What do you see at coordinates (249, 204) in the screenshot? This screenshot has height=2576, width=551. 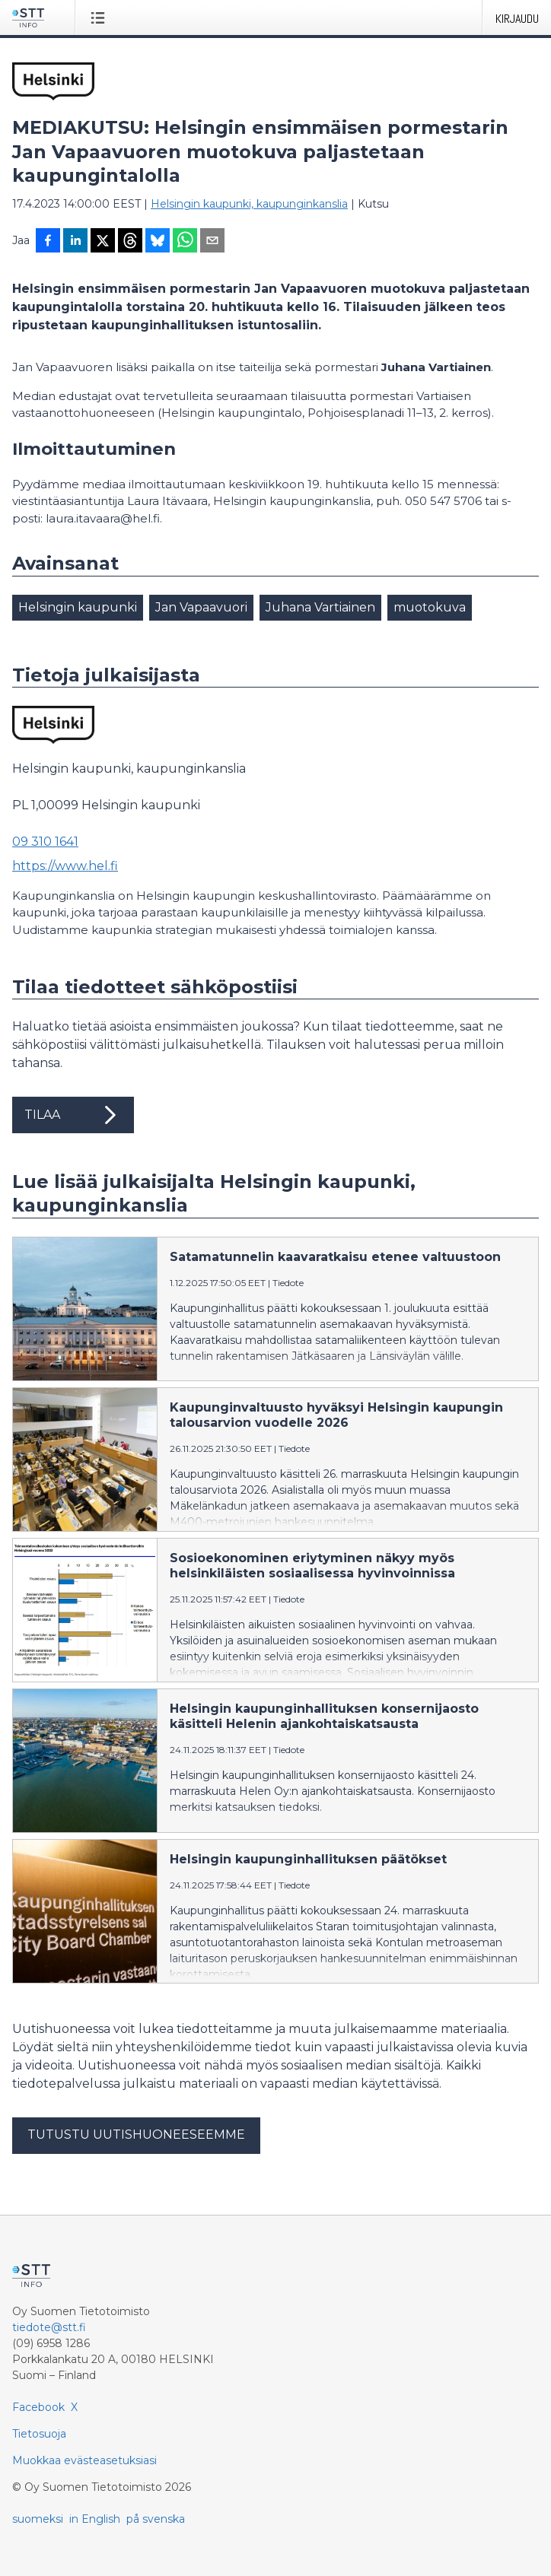 I see `Helsingin kaupunki, kaupunginkanslia` at bounding box center [249, 204].